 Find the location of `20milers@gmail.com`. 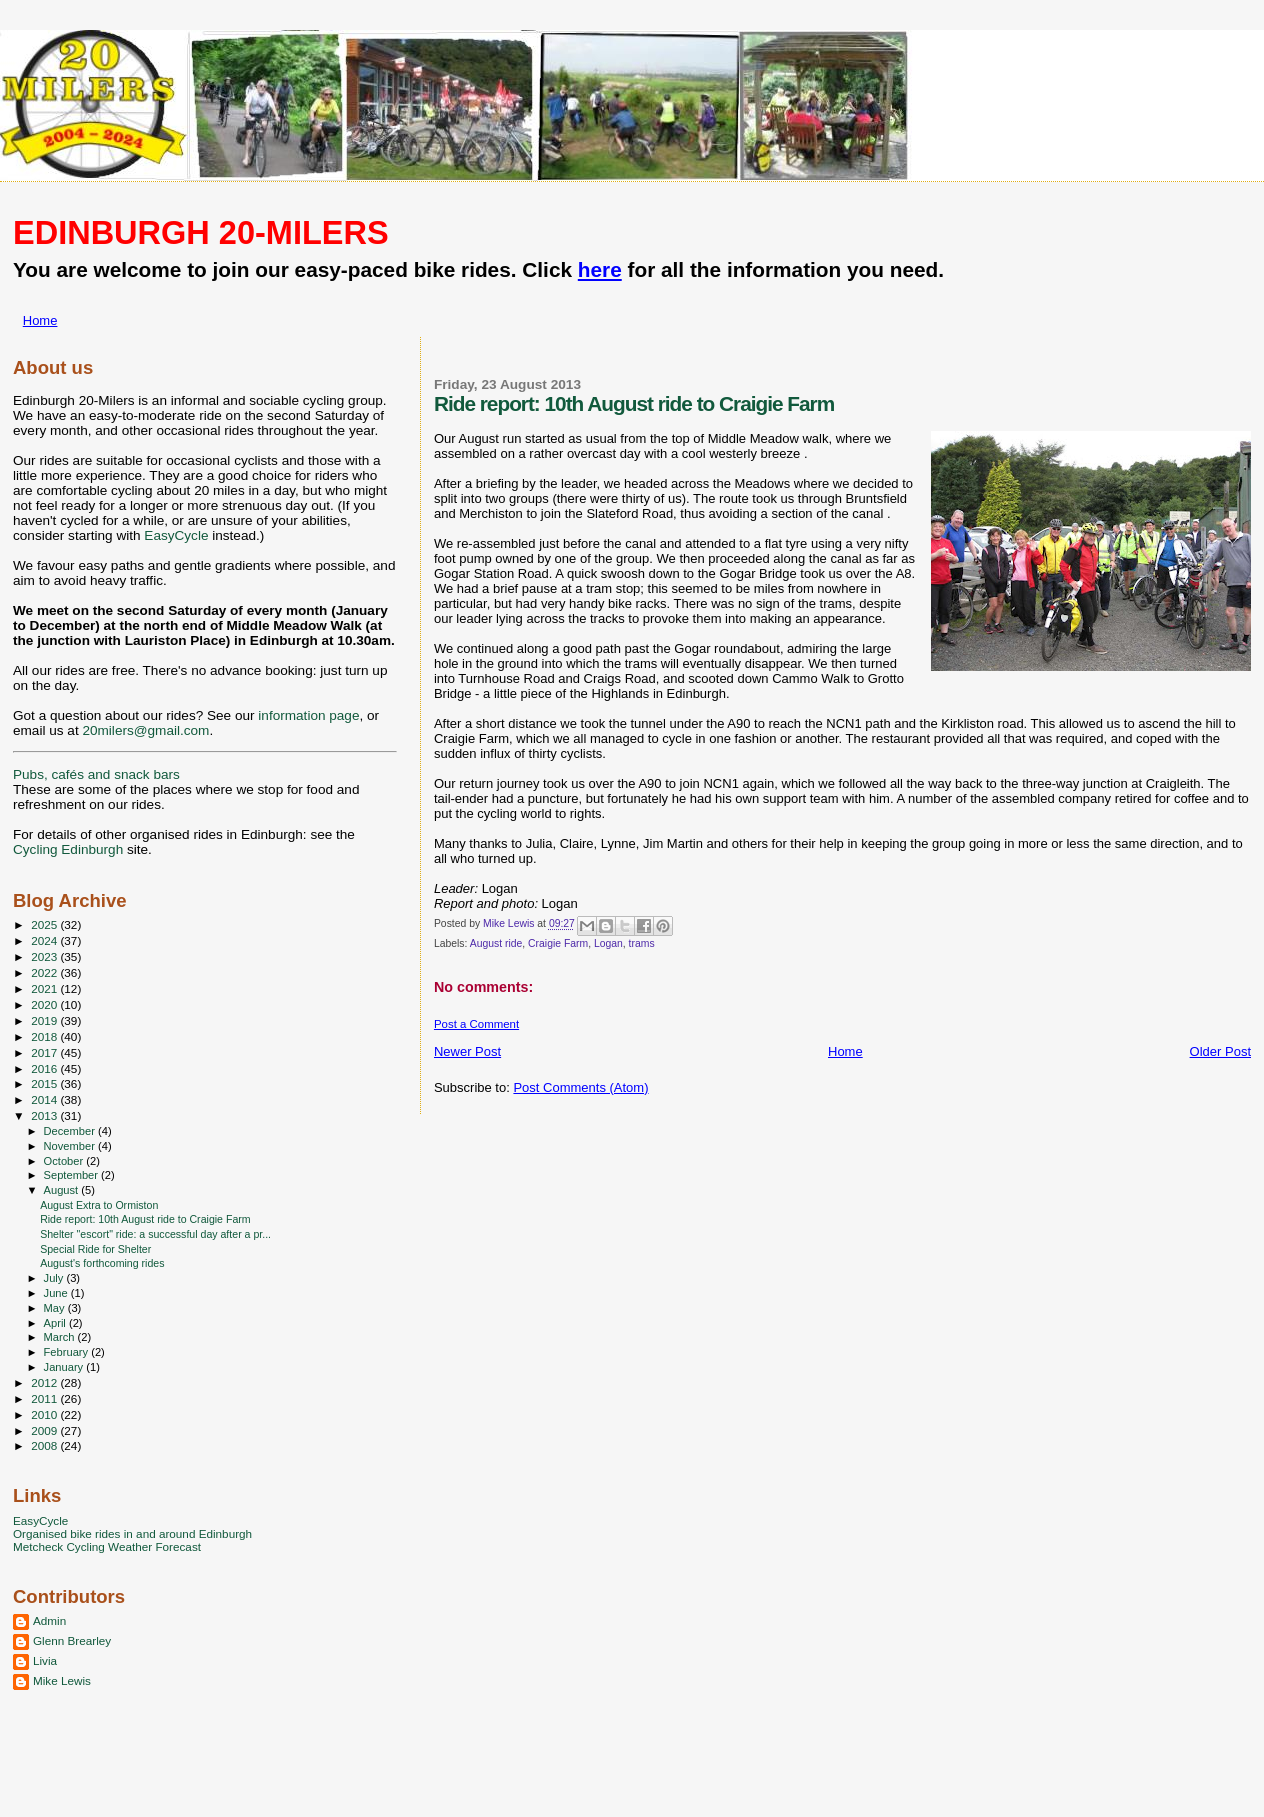

20milers@gmail.com is located at coordinates (145, 730).